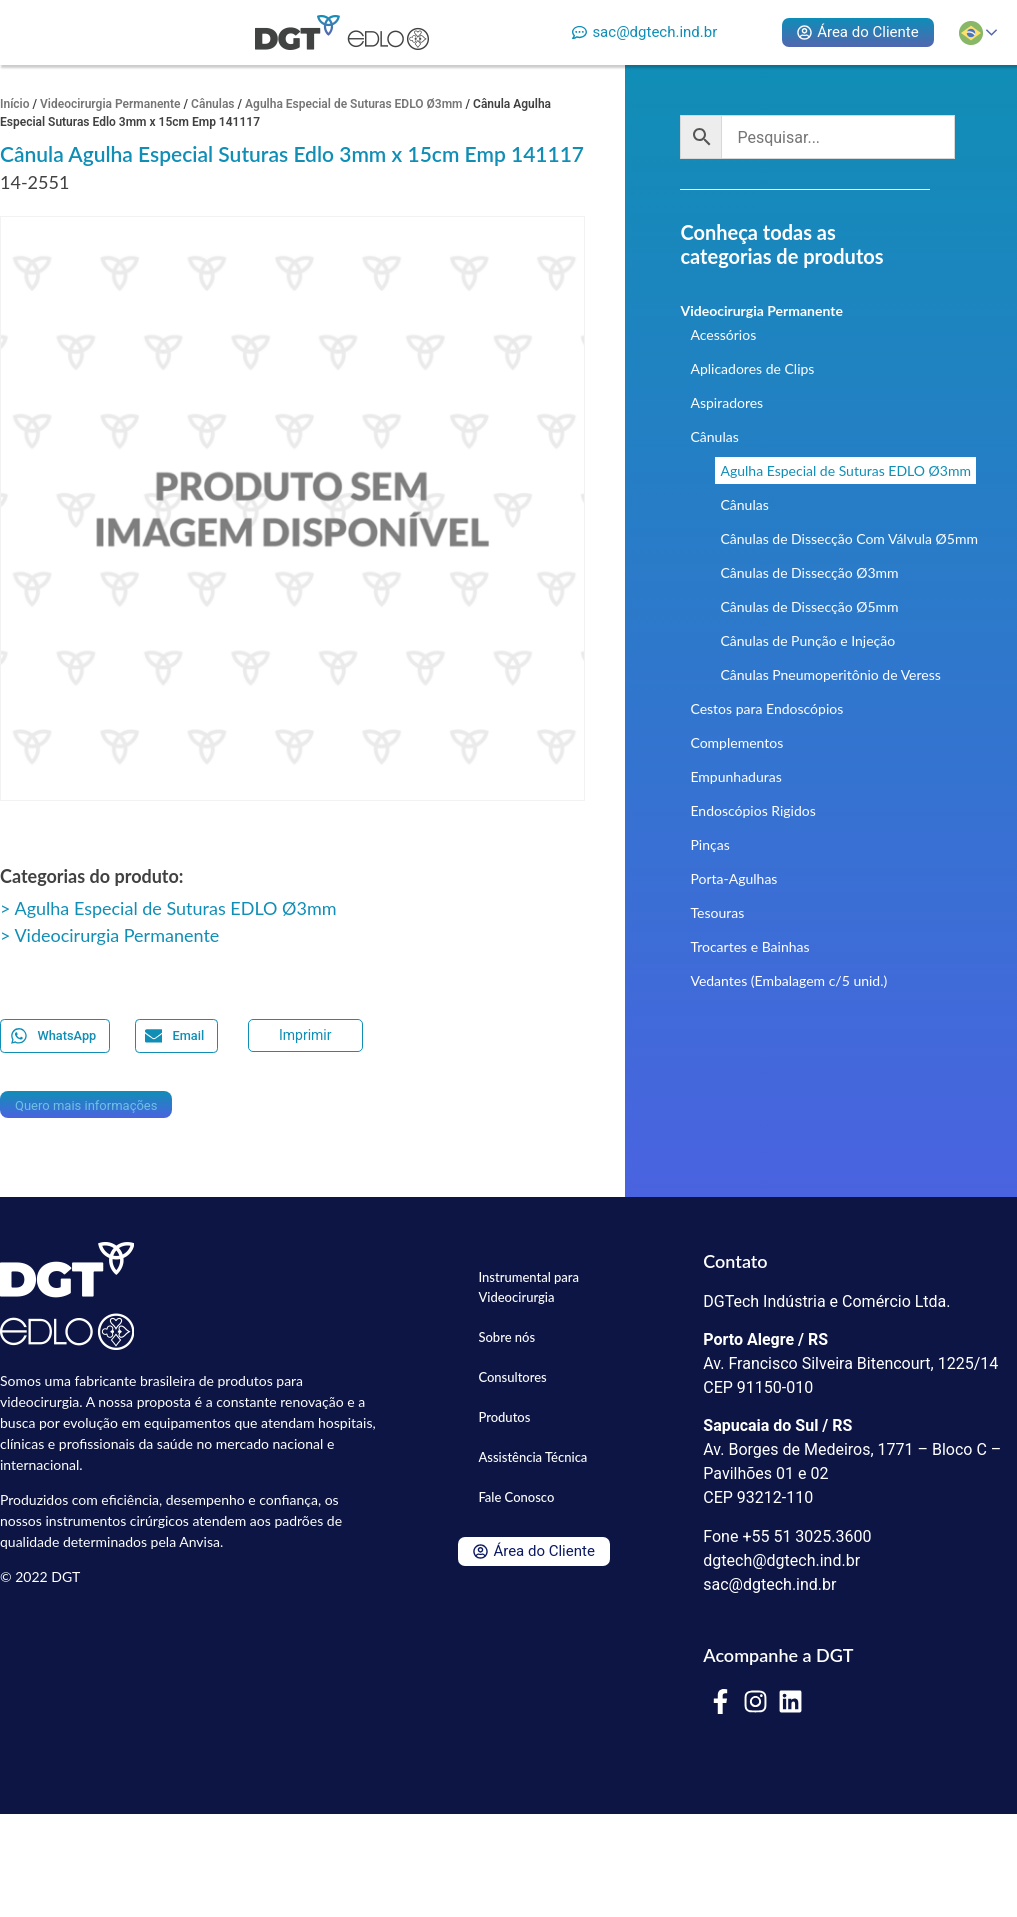  Describe the element at coordinates (55, 1035) in the screenshot. I see `[button]` at that location.